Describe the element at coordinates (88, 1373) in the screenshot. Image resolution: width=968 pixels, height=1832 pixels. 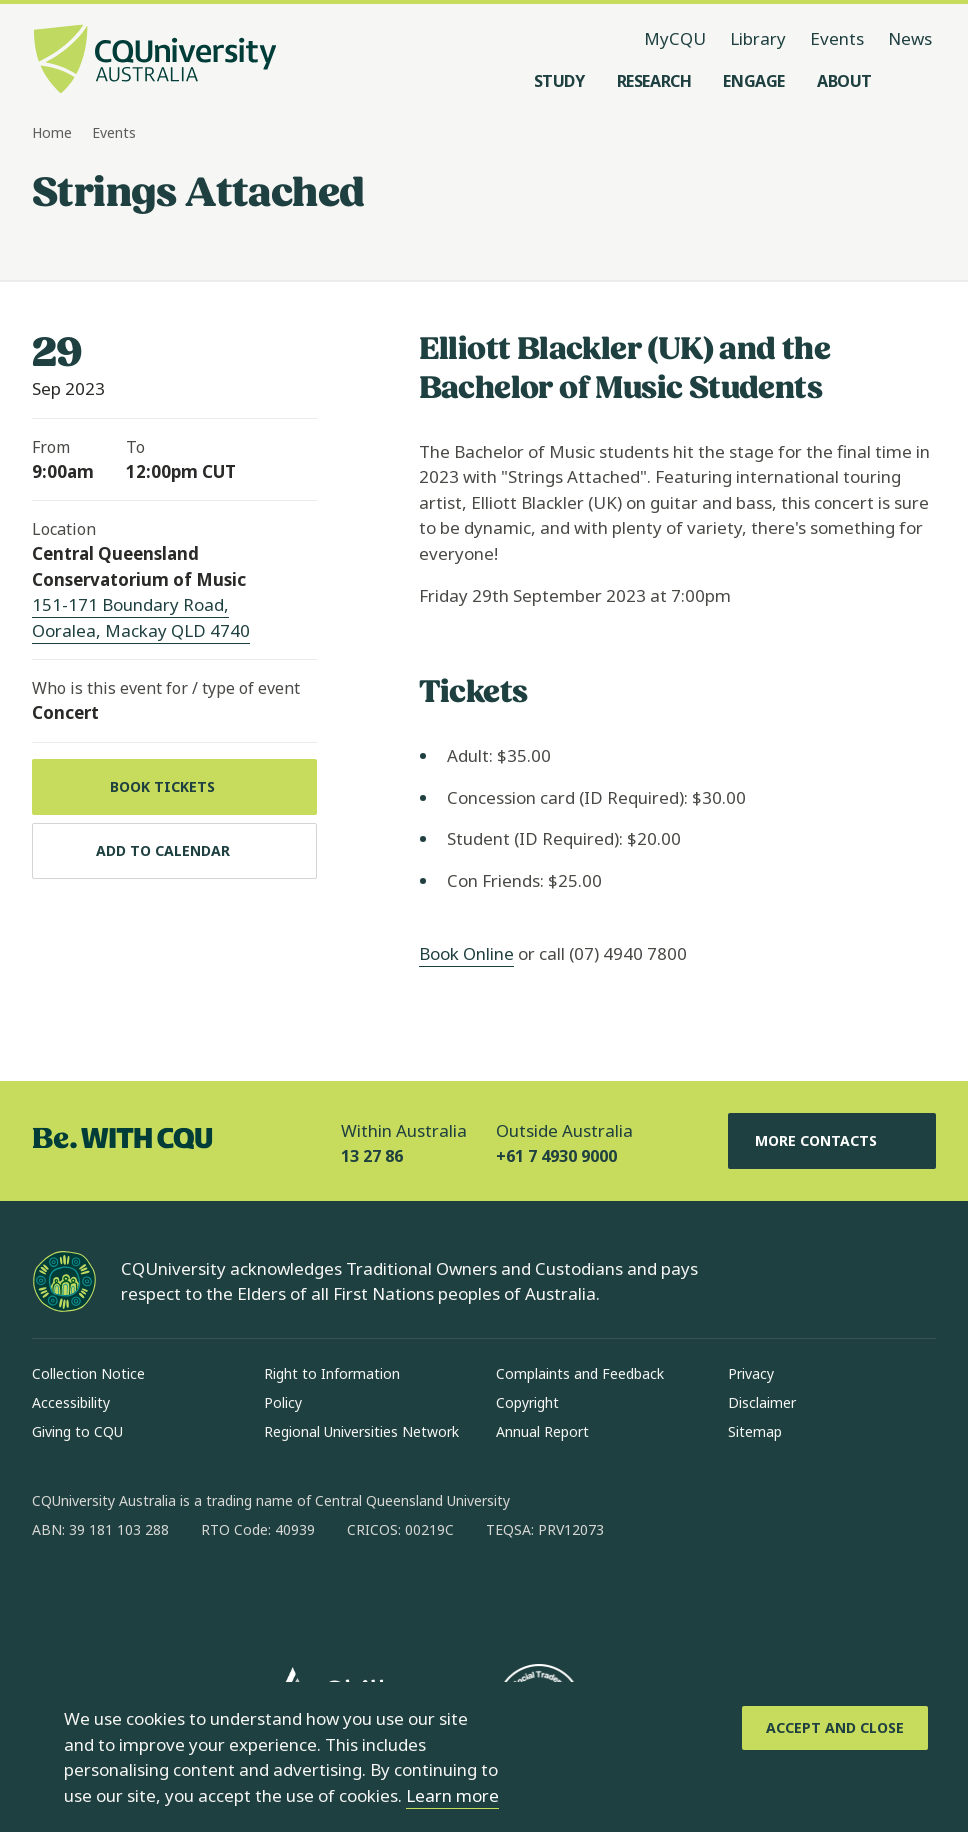
I see `Collection Notice [Collection Notice, Opens in same window]` at that location.